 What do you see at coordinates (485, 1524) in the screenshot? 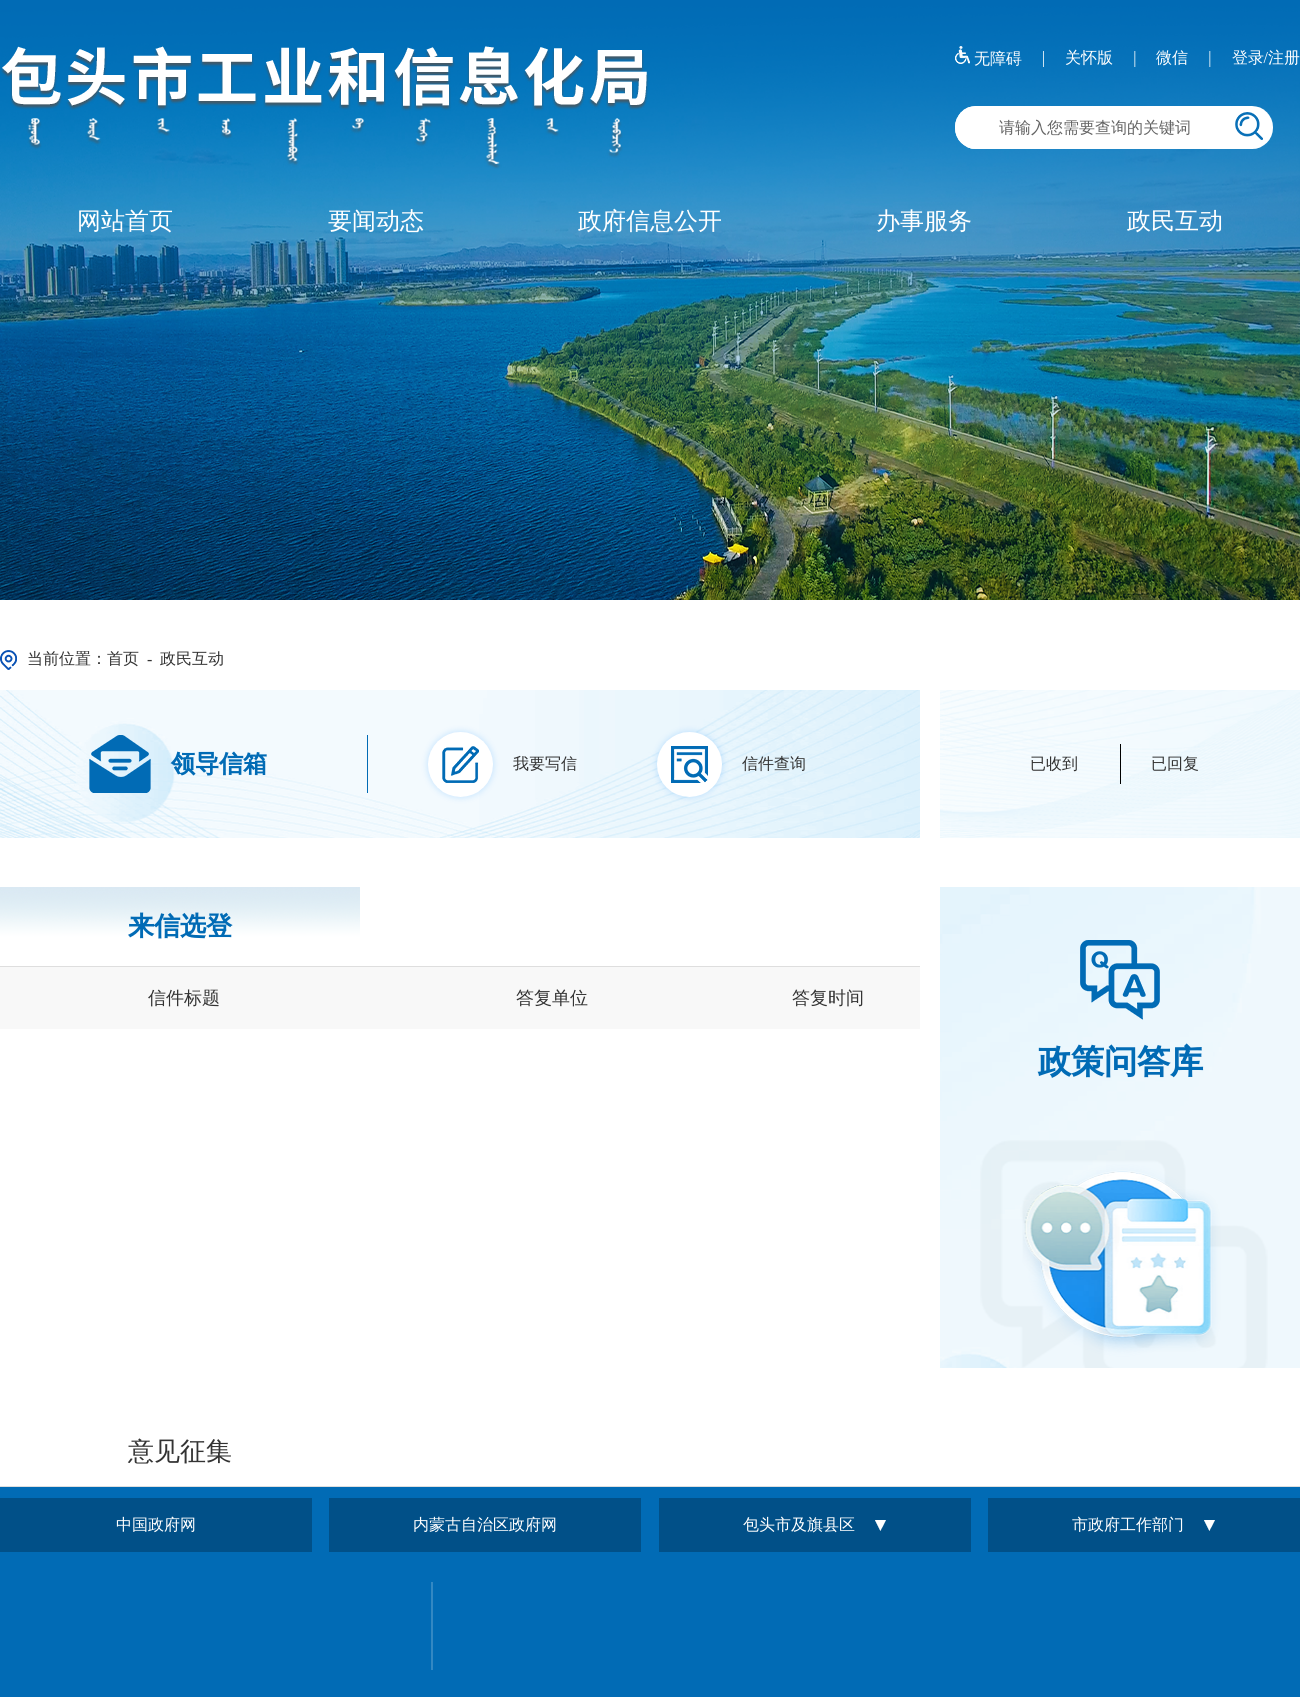
I see `内蒙古自治区政府网` at bounding box center [485, 1524].